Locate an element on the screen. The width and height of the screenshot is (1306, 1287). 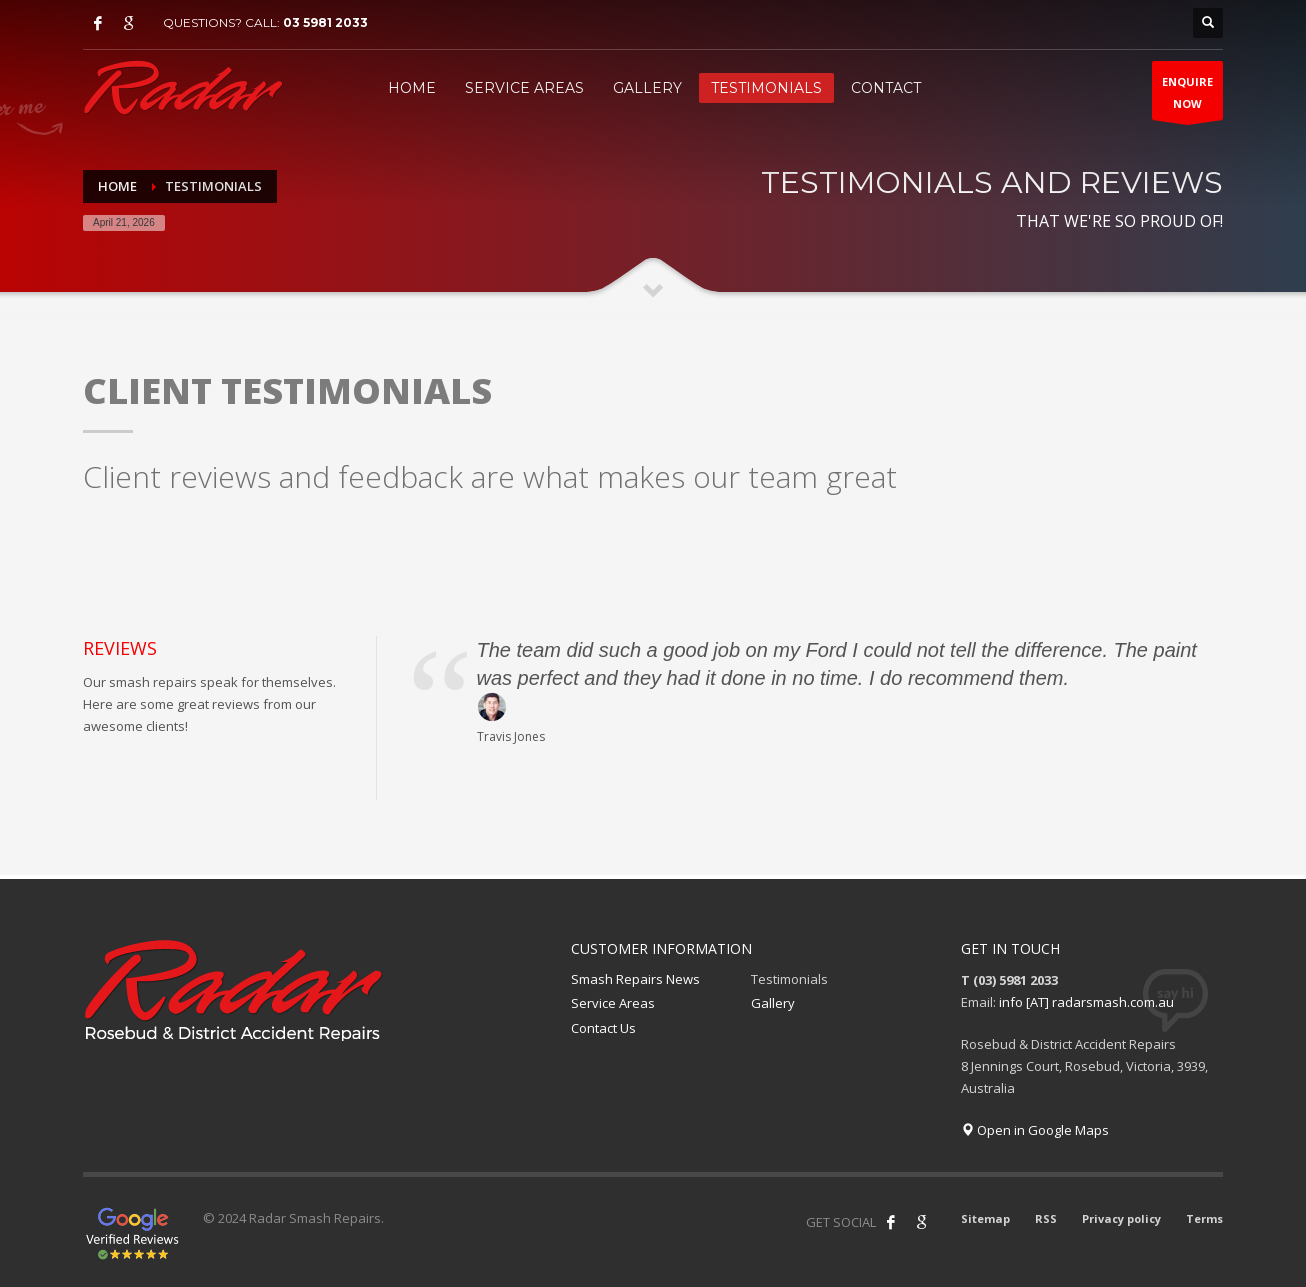
info [AT] radarsmash.com.au is located at coordinates (1086, 1002).